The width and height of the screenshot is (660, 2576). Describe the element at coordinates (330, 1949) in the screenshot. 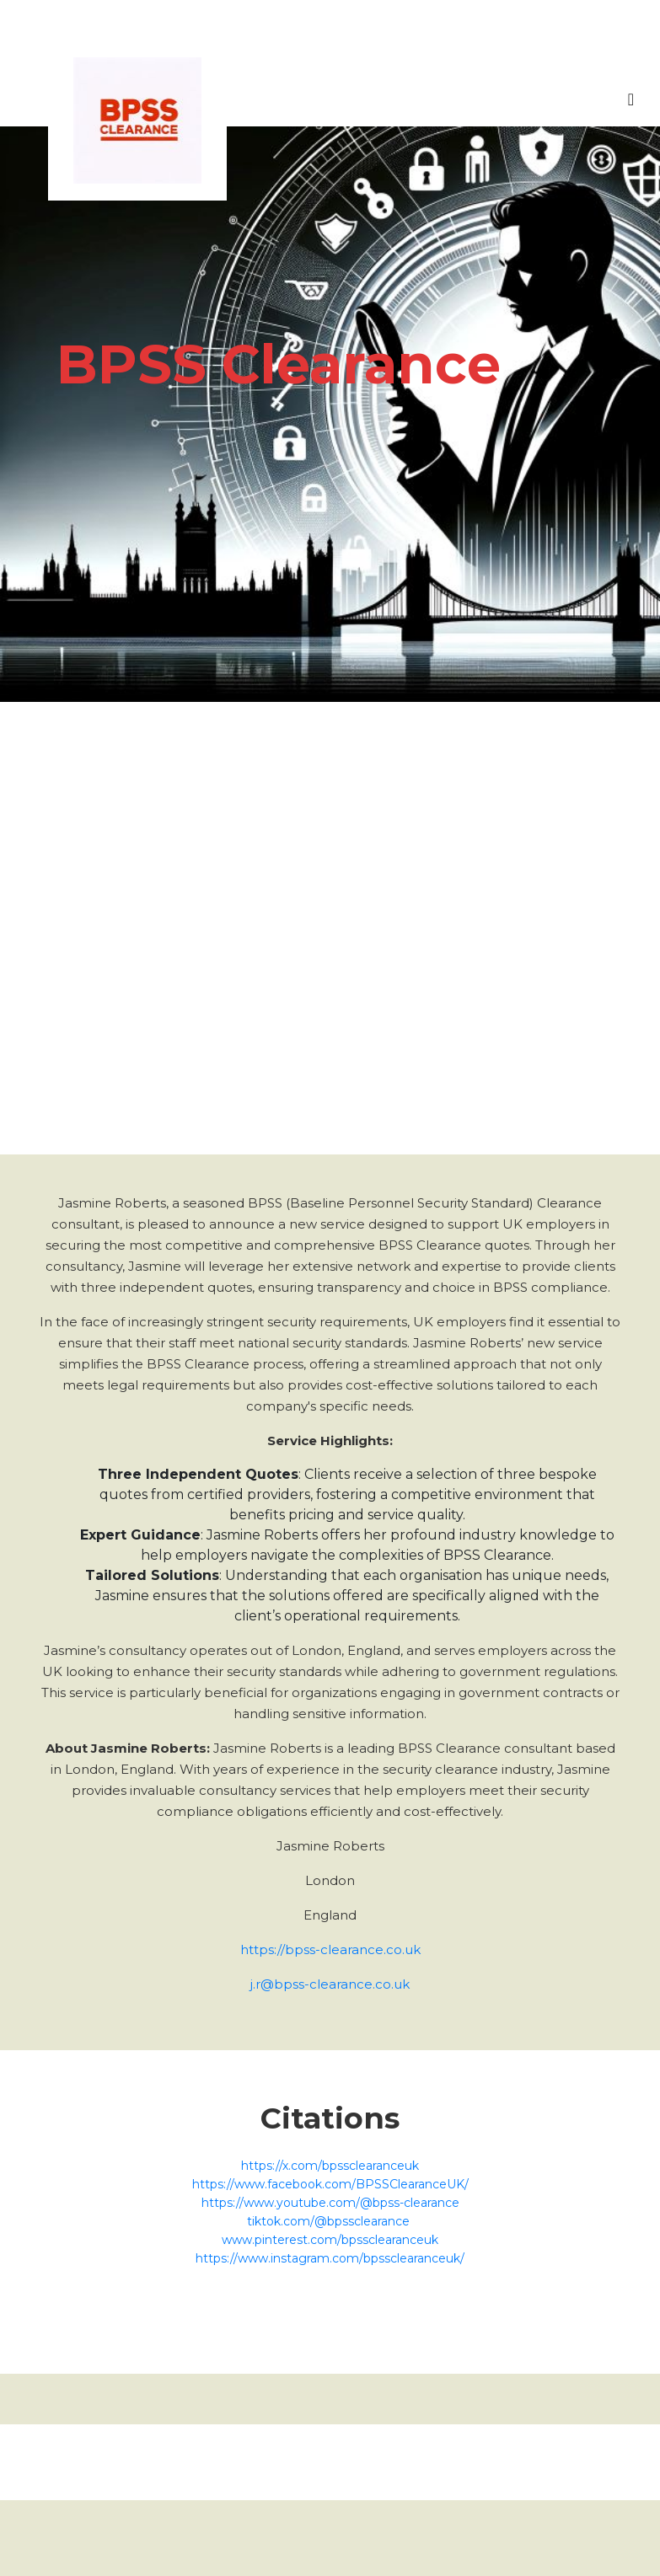

I see `https://bpss-clearance.co.uk` at that location.